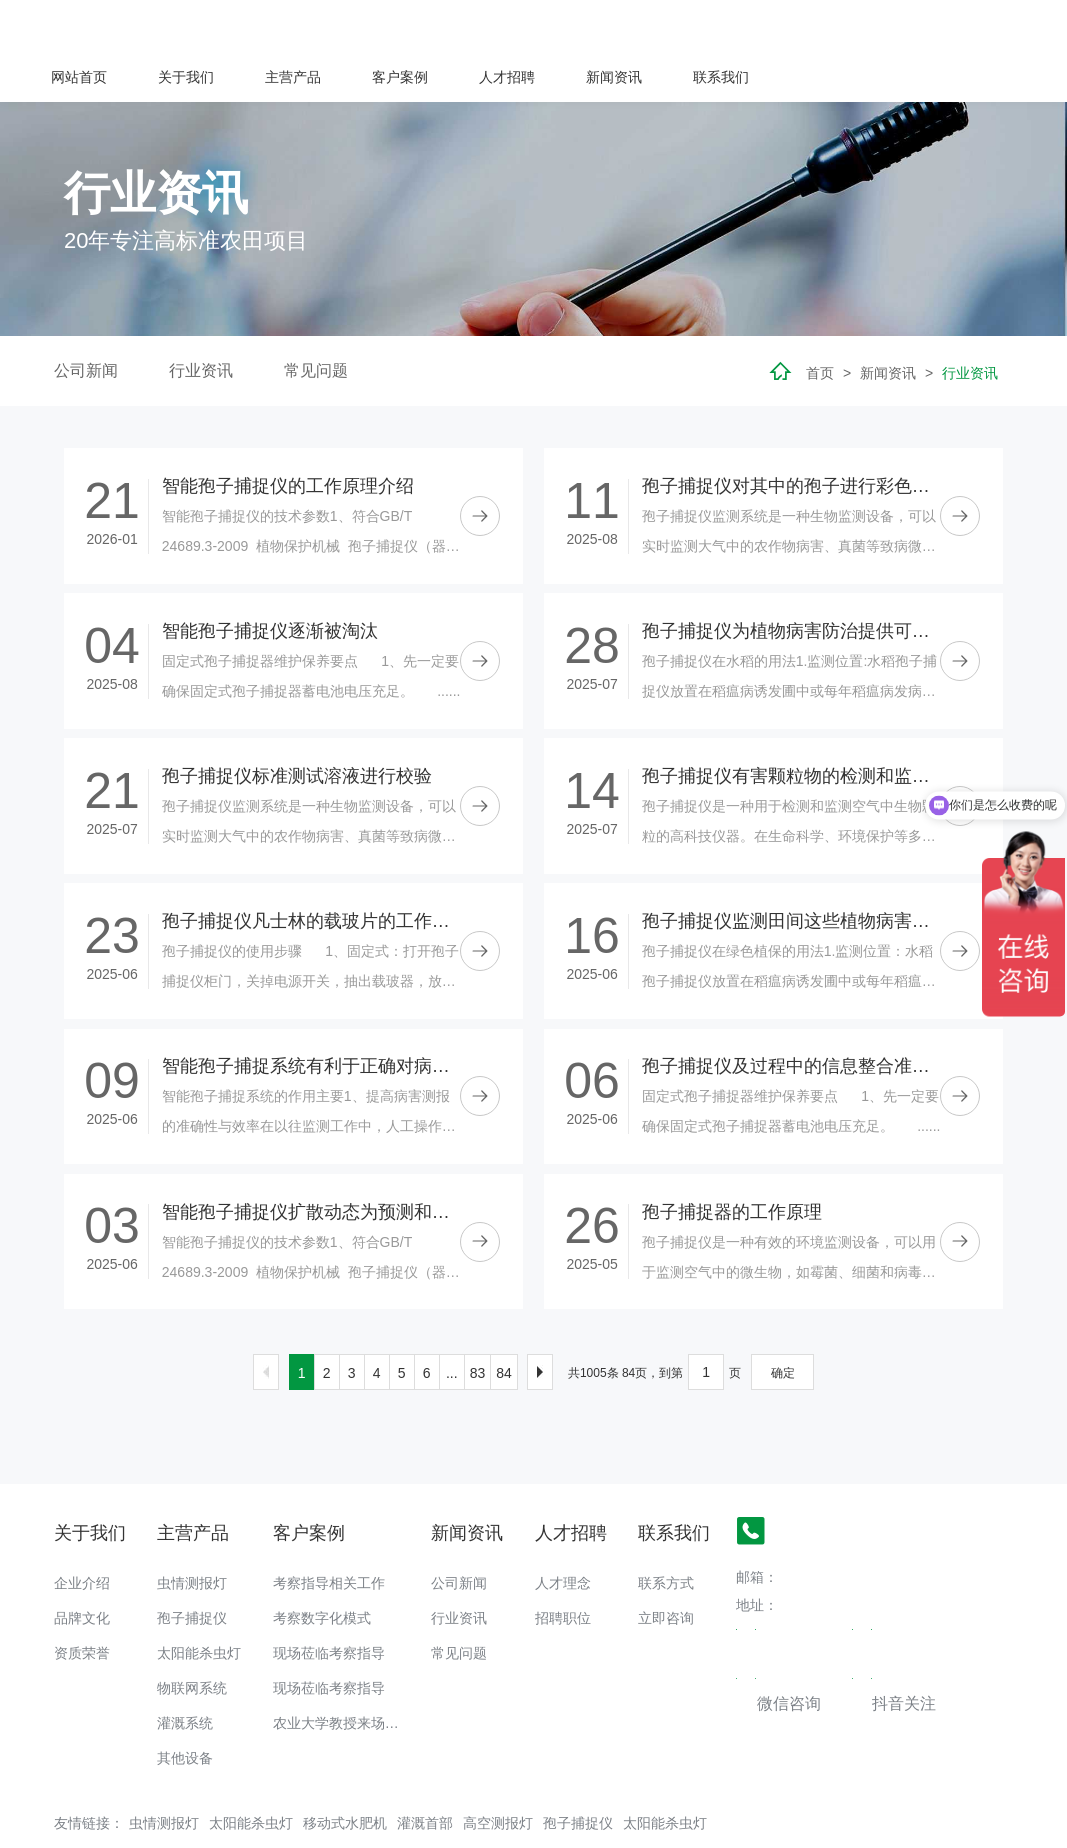 This screenshot has height=1848, width=1067. I want to click on 灌溉首部, so click(425, 1772).